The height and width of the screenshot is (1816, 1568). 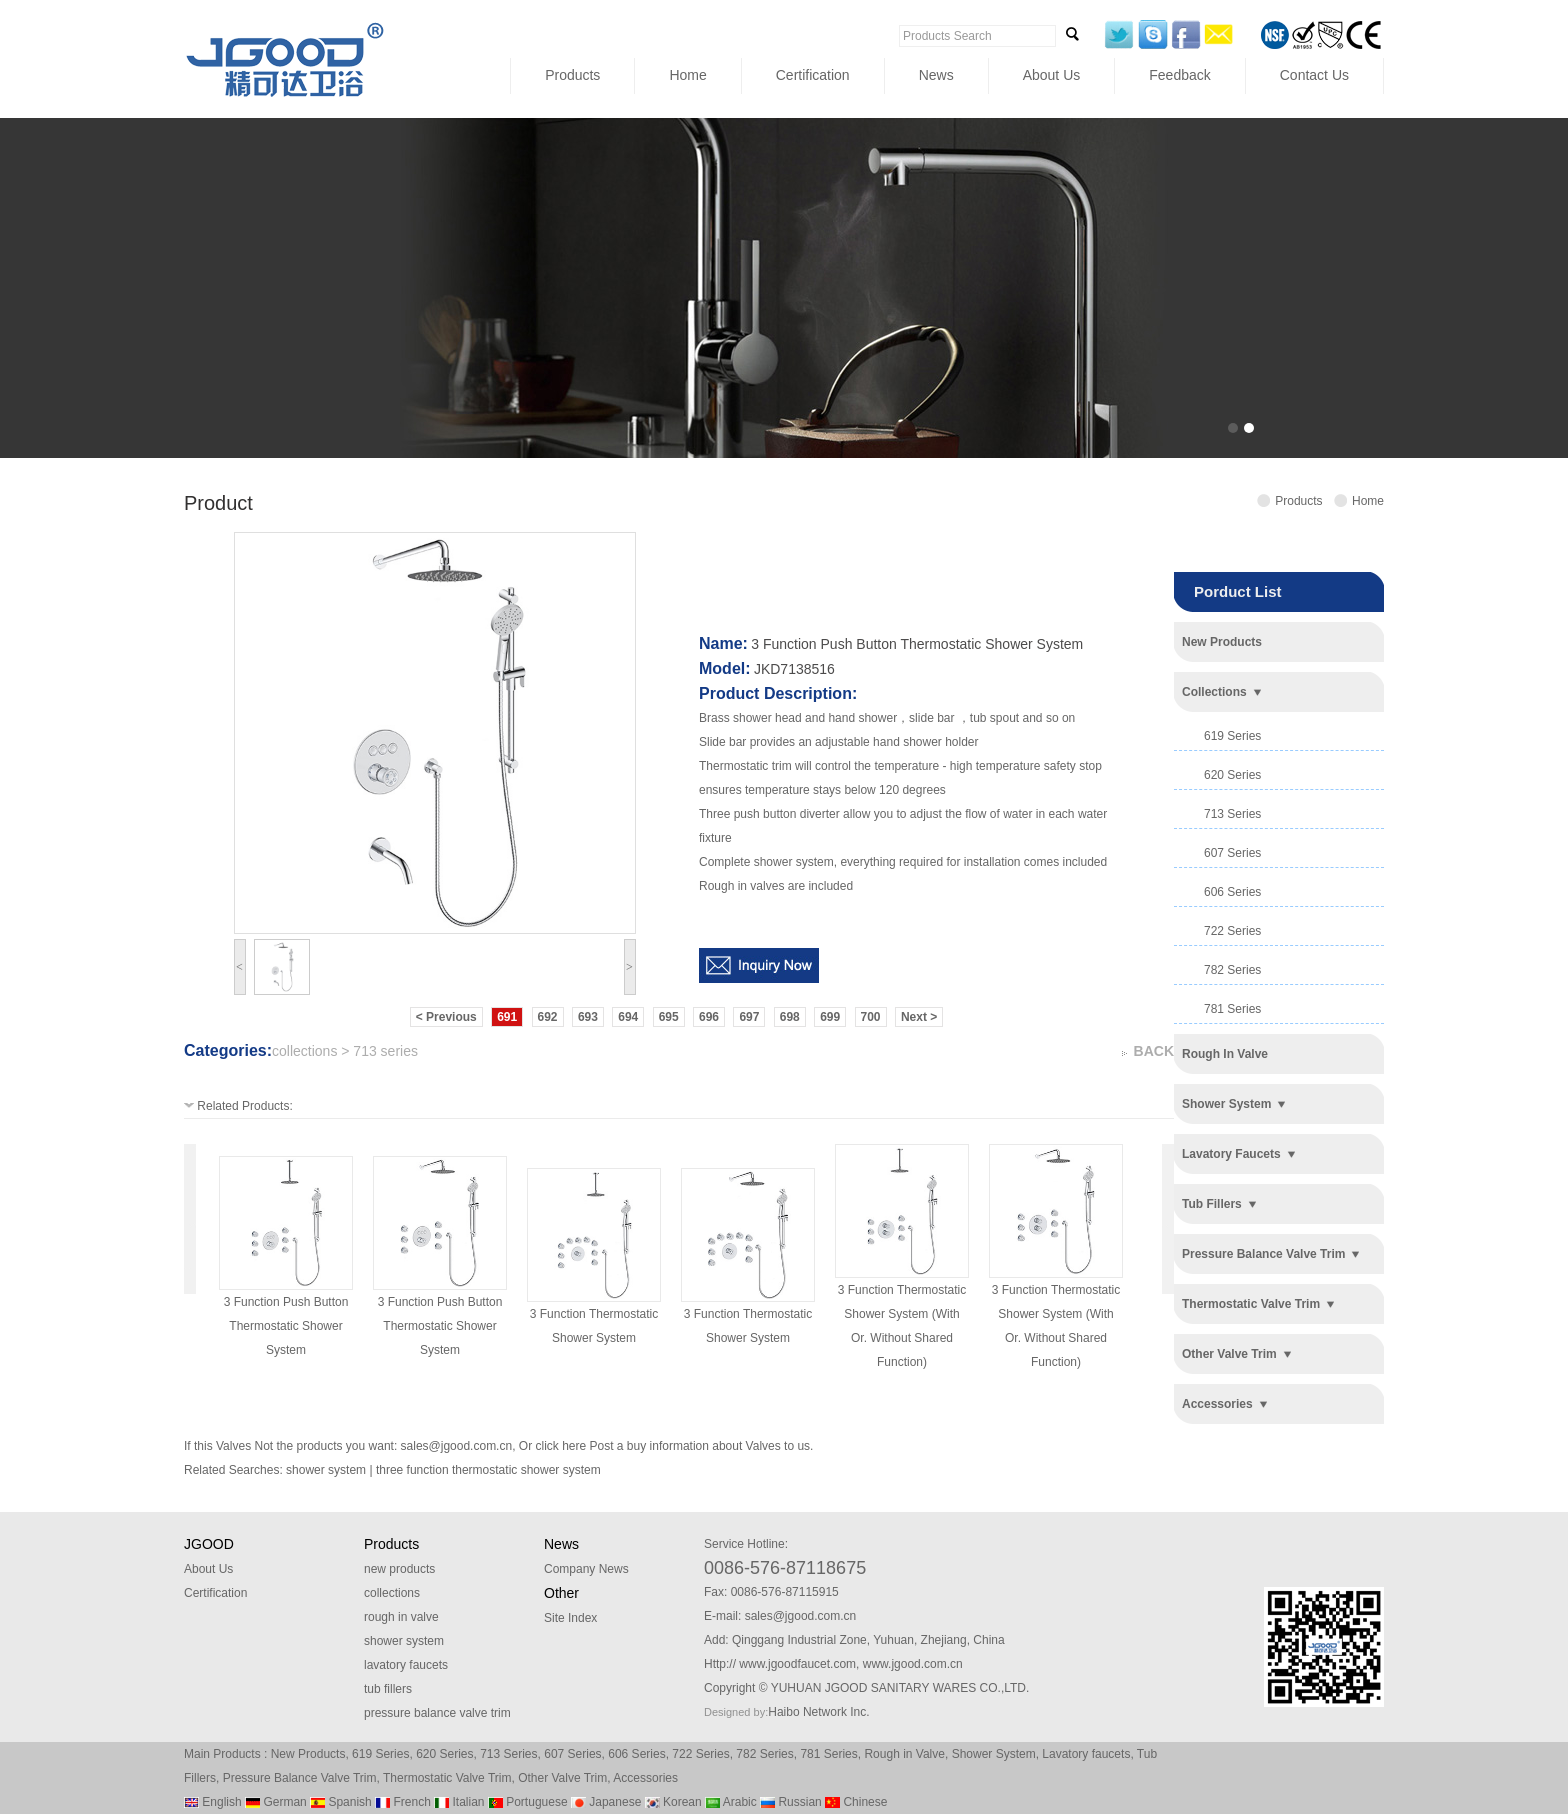 I want to click on other valve trim, so click(x=1229, y=1354).